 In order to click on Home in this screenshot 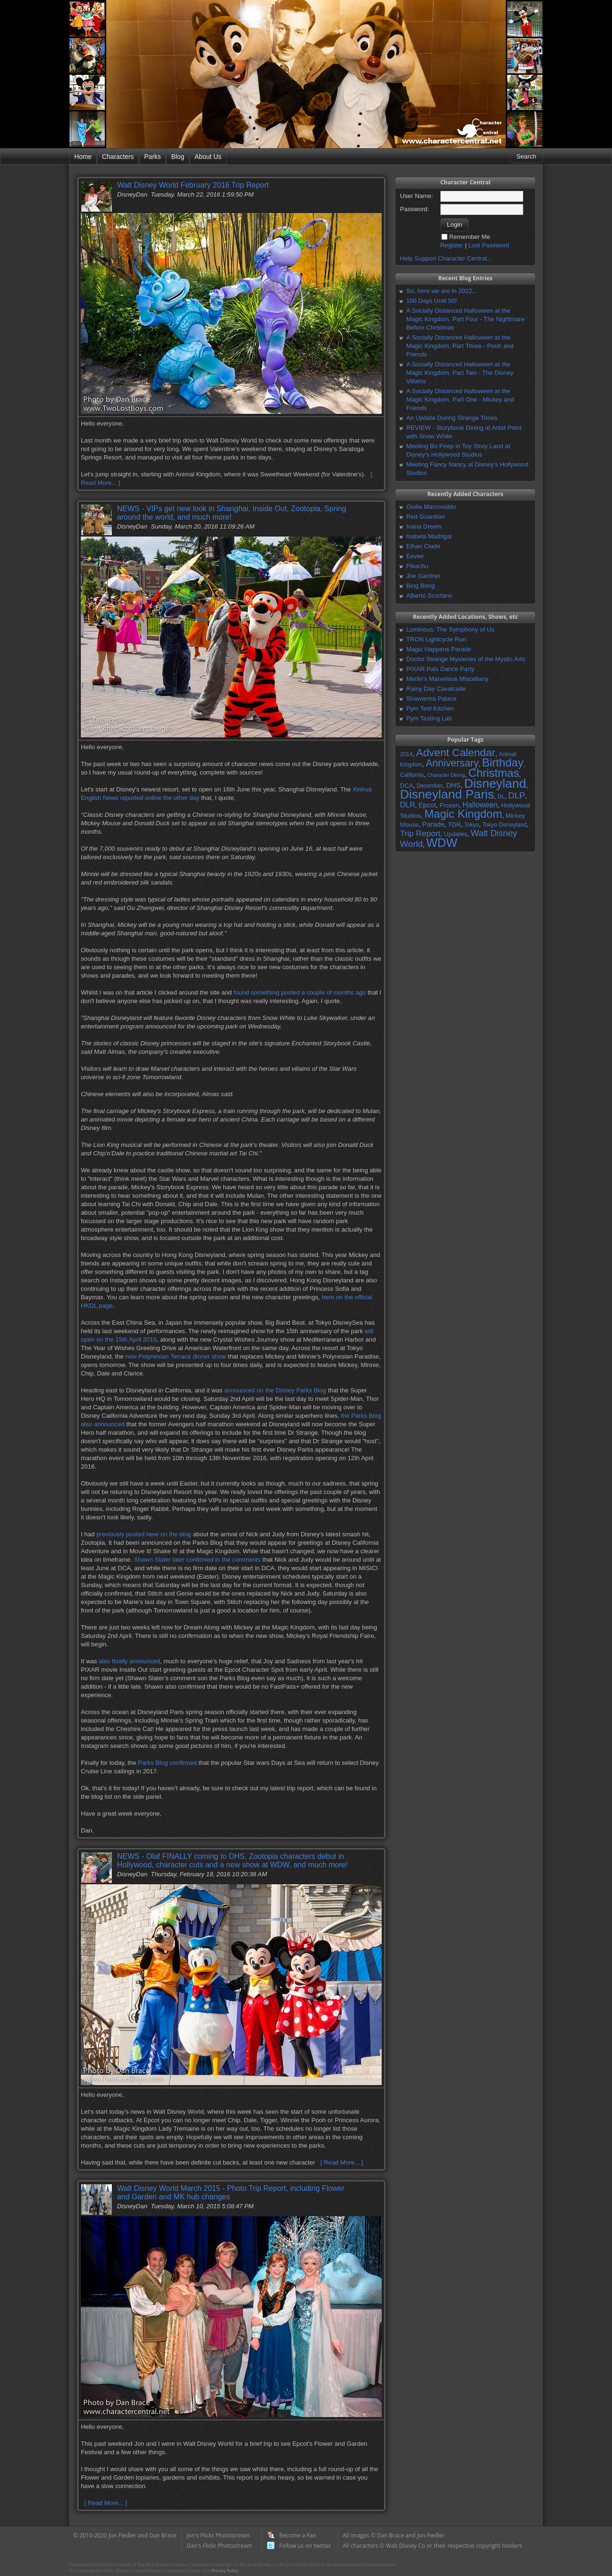, I will do `click(83, 156)`.